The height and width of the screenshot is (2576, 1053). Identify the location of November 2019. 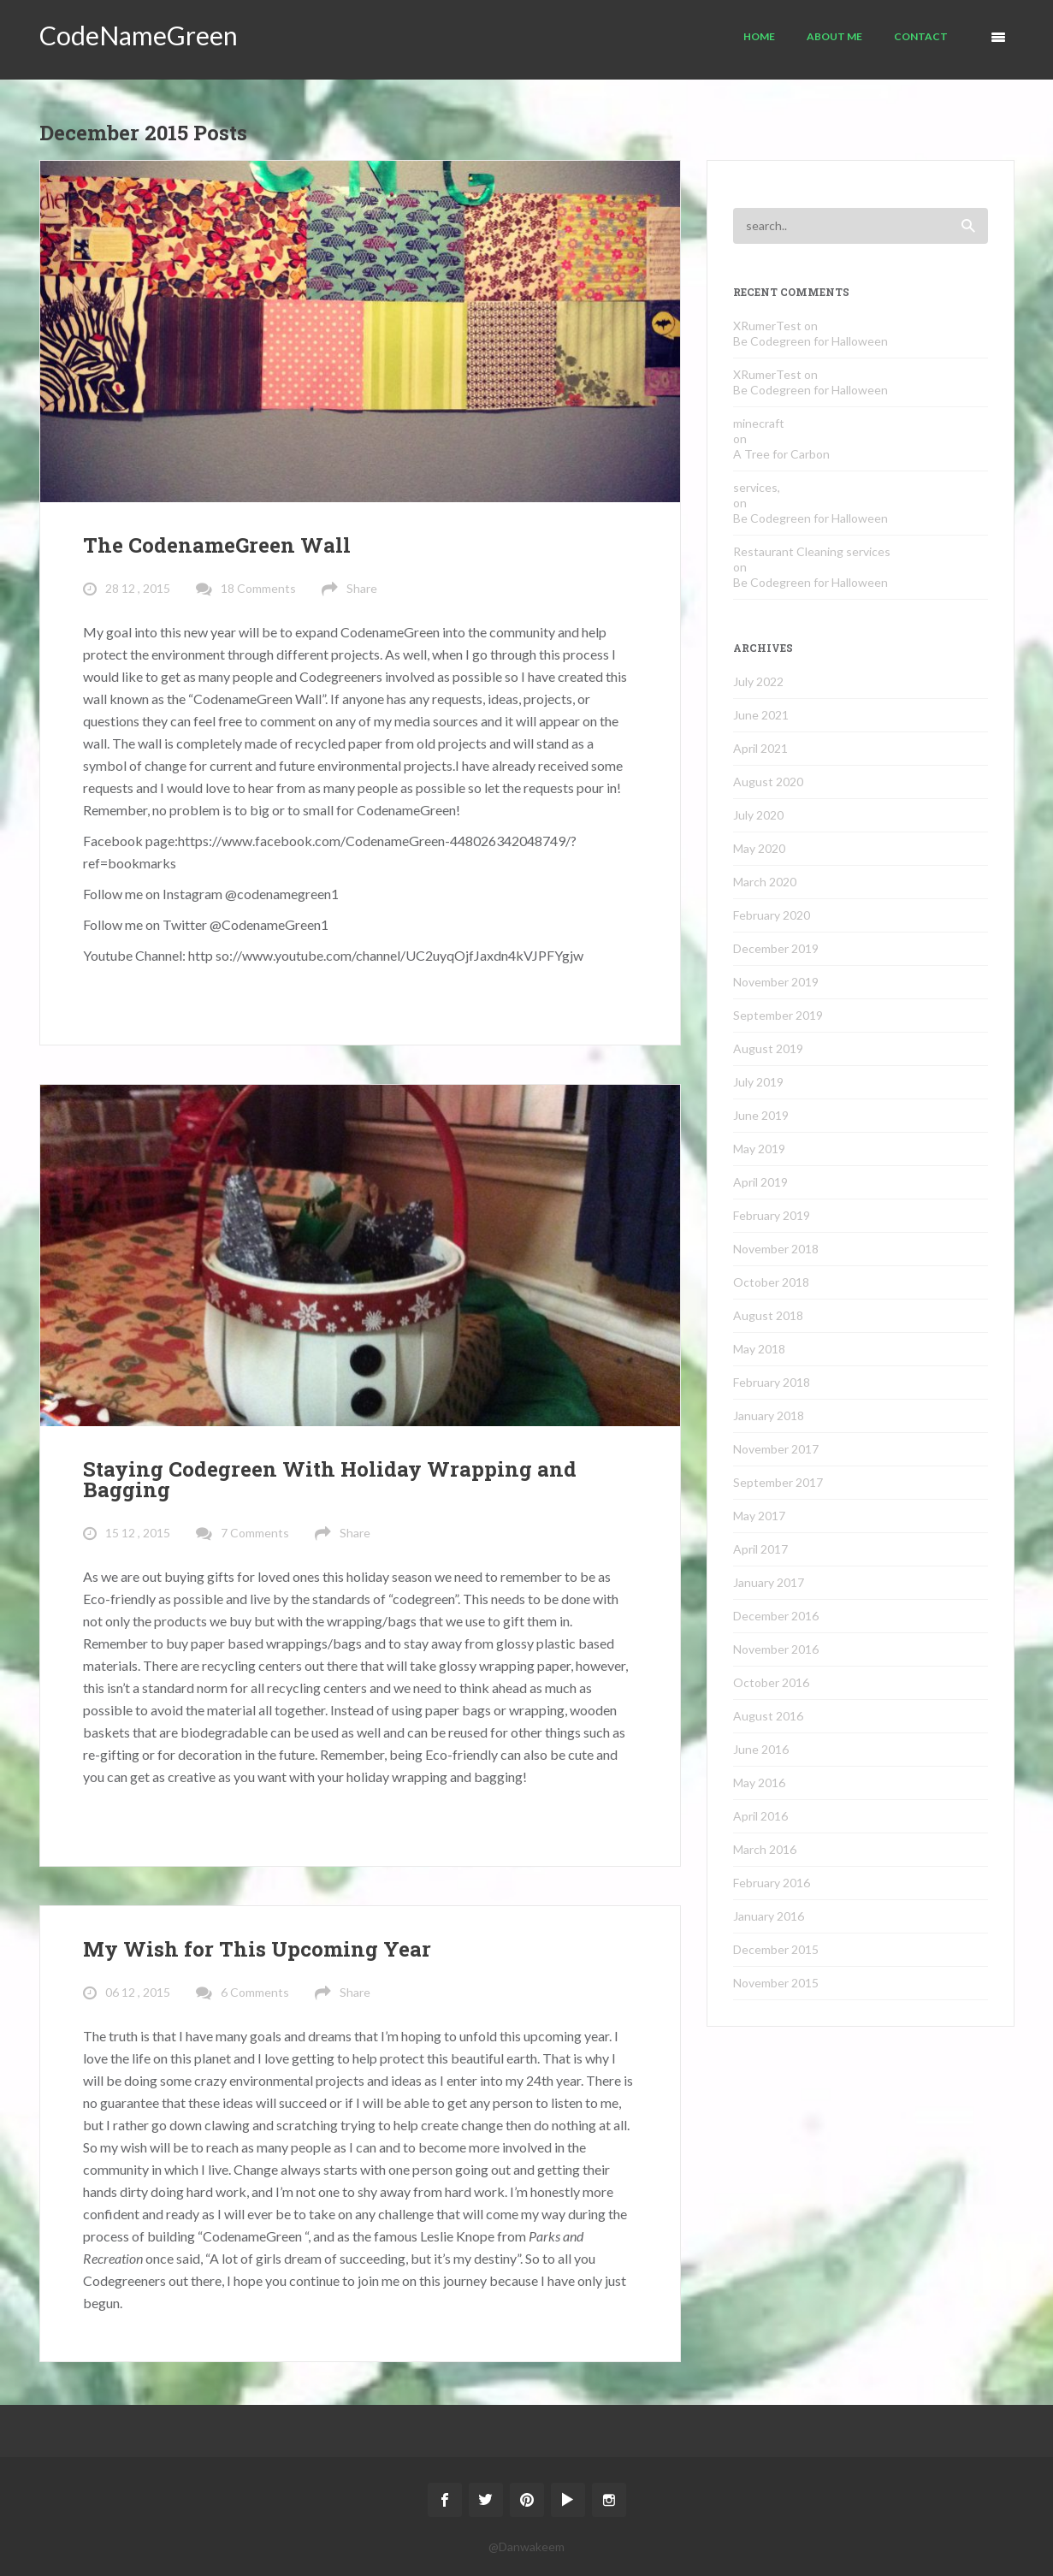
(776, 981).